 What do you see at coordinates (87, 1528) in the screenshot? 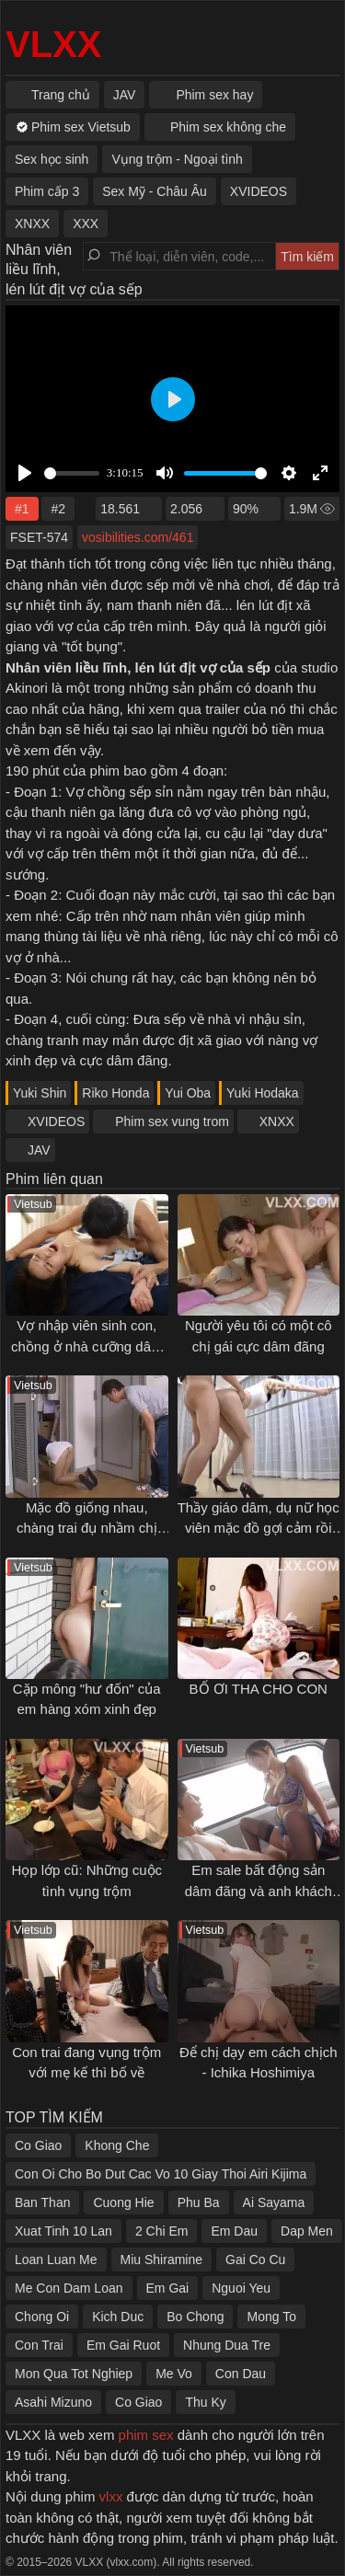
I see `Mặc đồ giống nhau, chàng trai đụ nhầm chị của bạn gái` at bounding box center [87, 1528].